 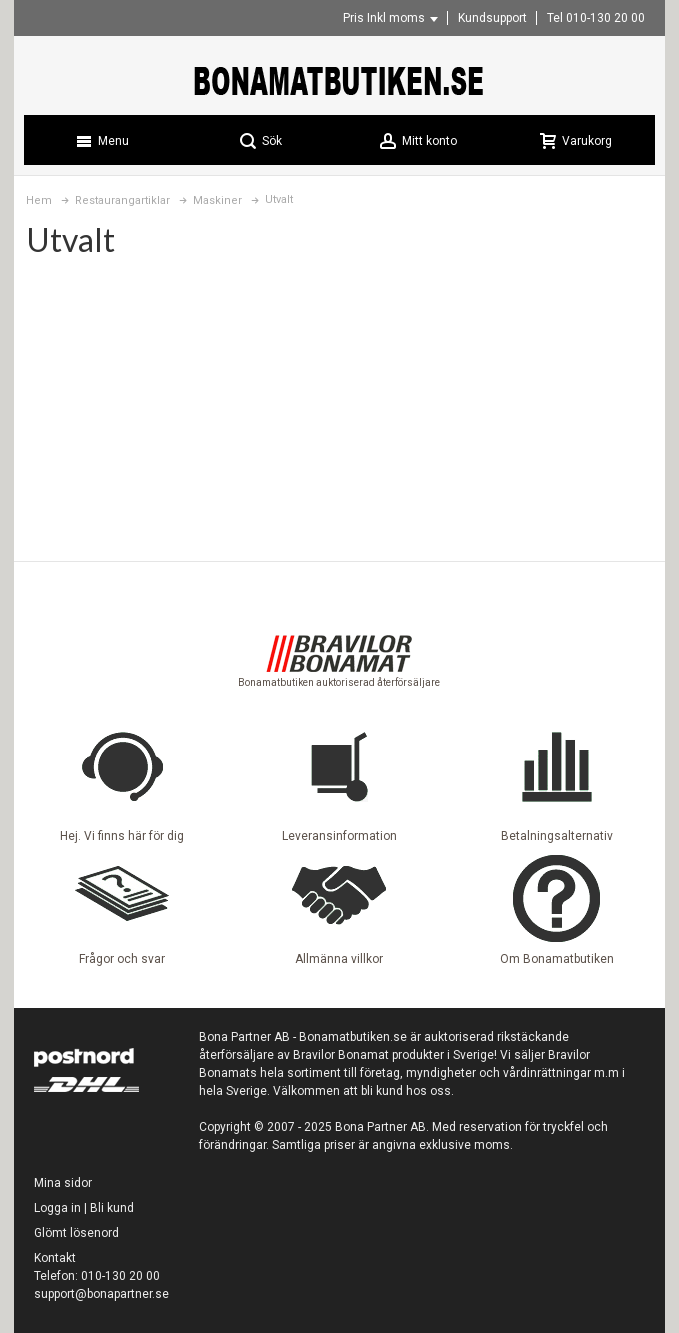 I want to click on Glömt lösenord, so click(x=76, y=1233).